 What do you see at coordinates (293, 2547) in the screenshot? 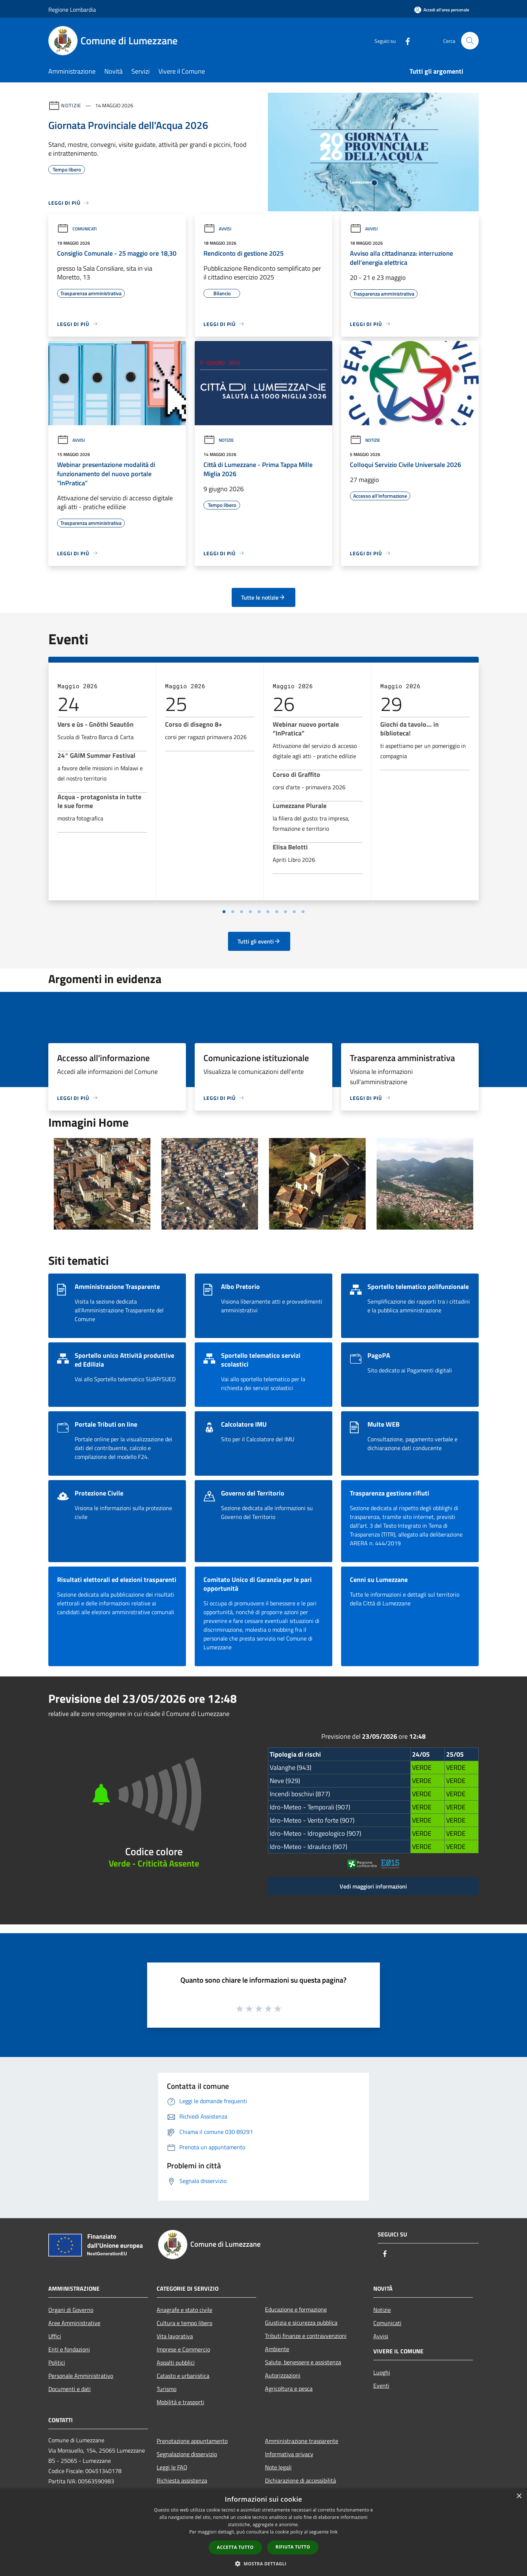
I see `Rifiuta tutto [button]` at bounding box center [293, 2547].